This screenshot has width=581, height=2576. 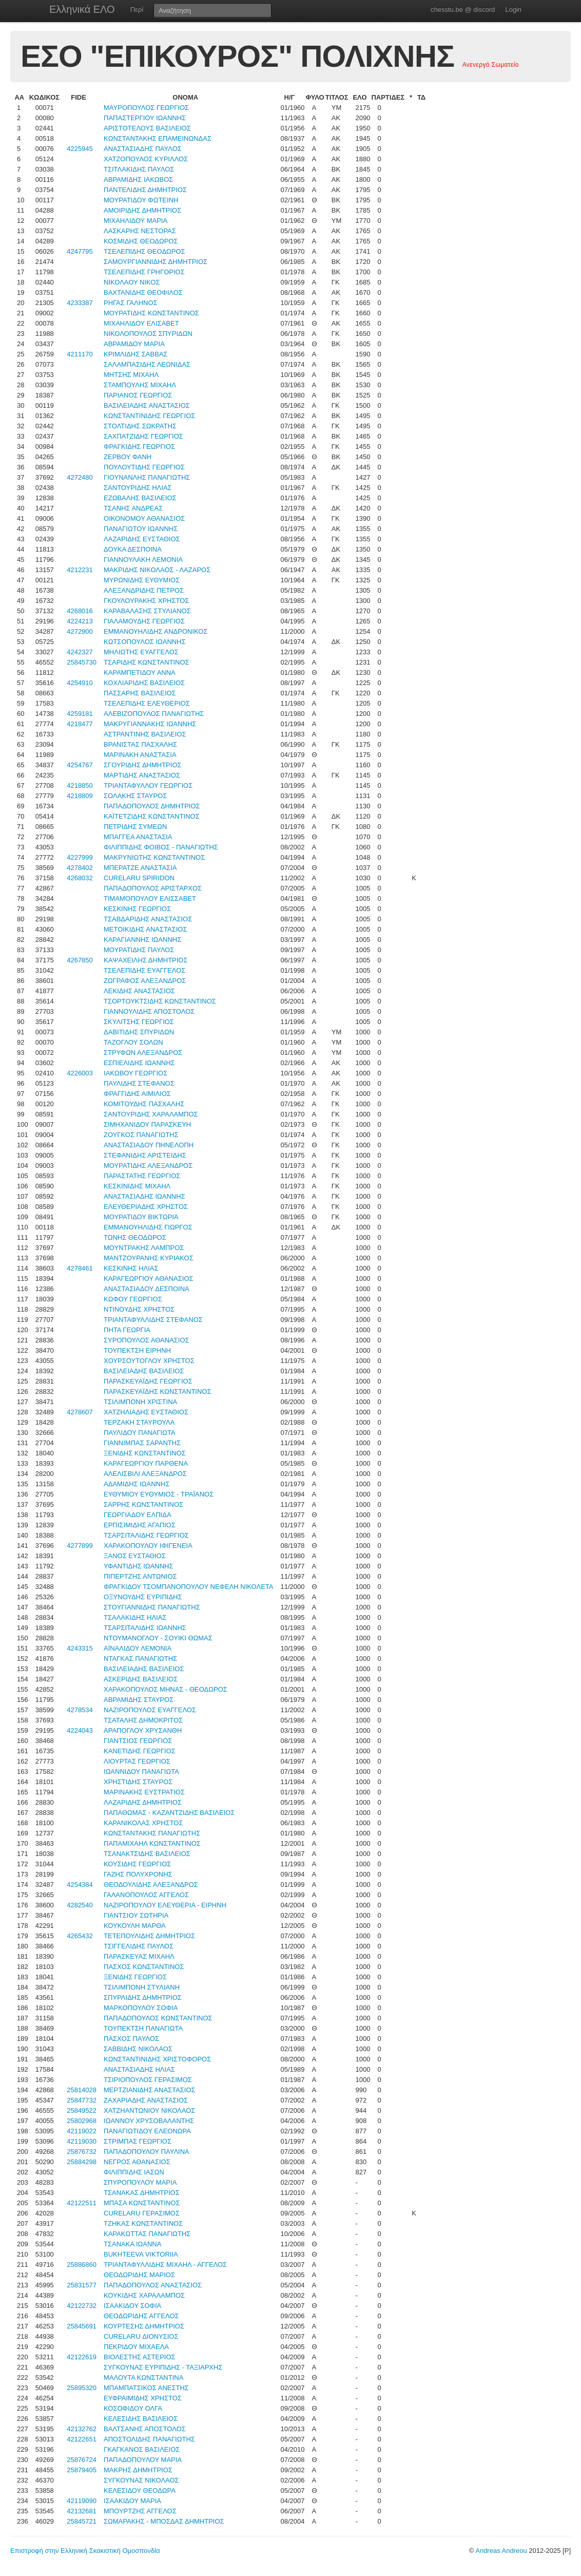 I want to click on ΚΩΝΣΤΑΝΤΑΚΗΣ ΠΑΝΑΓΙΩΤΗΣ, so click(x=152, y=1833).